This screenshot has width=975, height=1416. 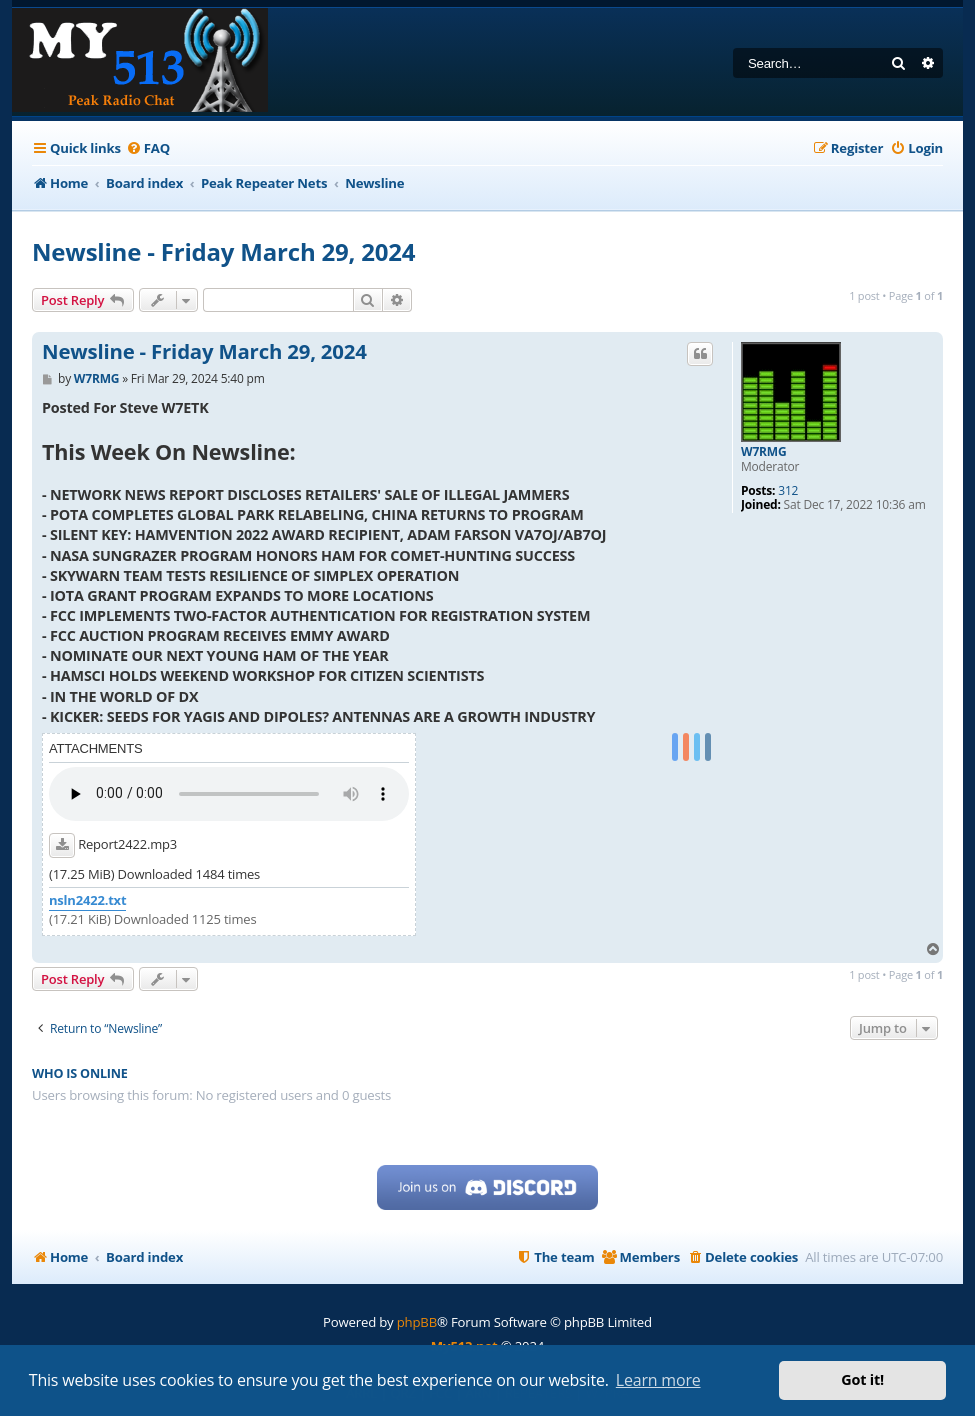 I want to click on phpBB, so click(x=417, y=1322).